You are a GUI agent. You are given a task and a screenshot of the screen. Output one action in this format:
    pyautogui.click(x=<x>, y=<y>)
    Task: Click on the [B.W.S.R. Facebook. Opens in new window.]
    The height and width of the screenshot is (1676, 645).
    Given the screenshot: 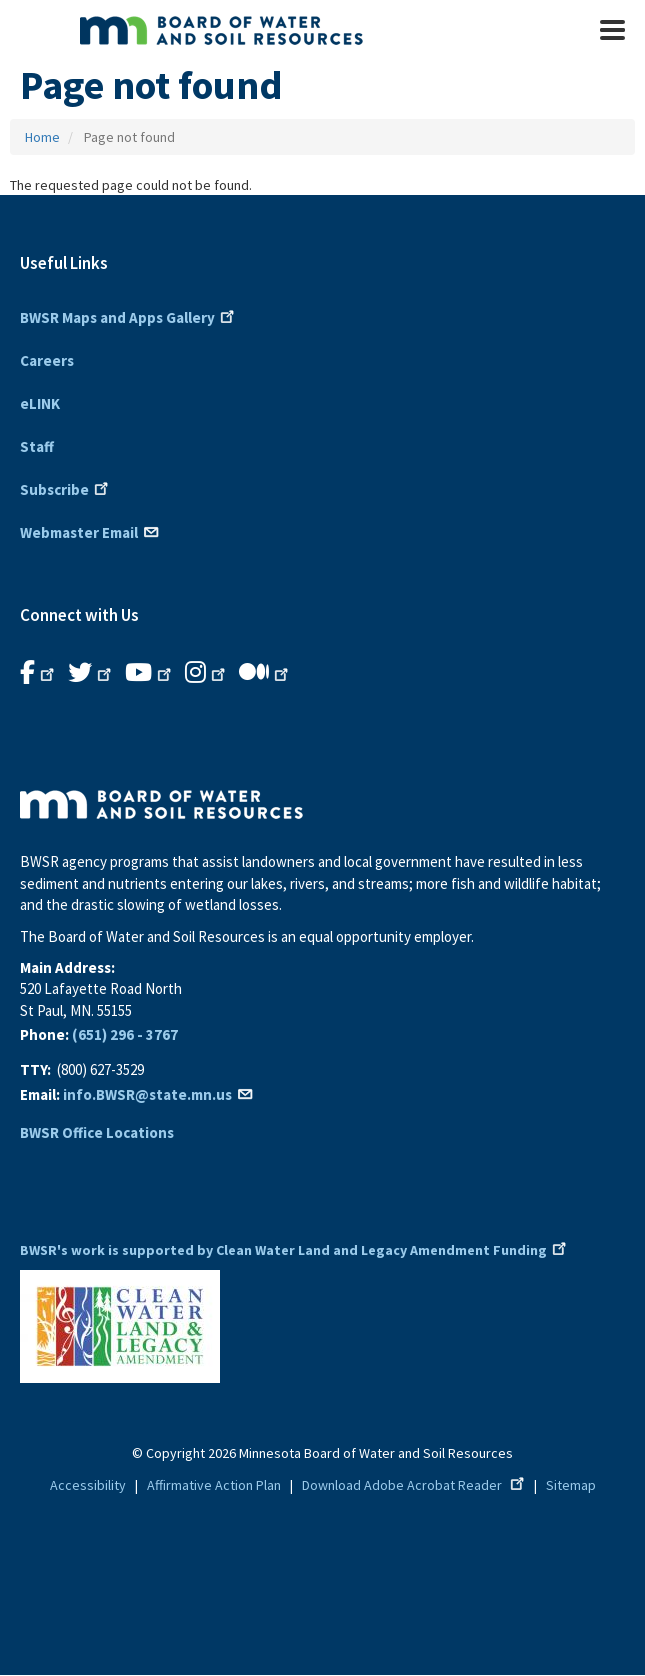 What is the action you would take?
    pyautogui.click(x=39, y=673)
    